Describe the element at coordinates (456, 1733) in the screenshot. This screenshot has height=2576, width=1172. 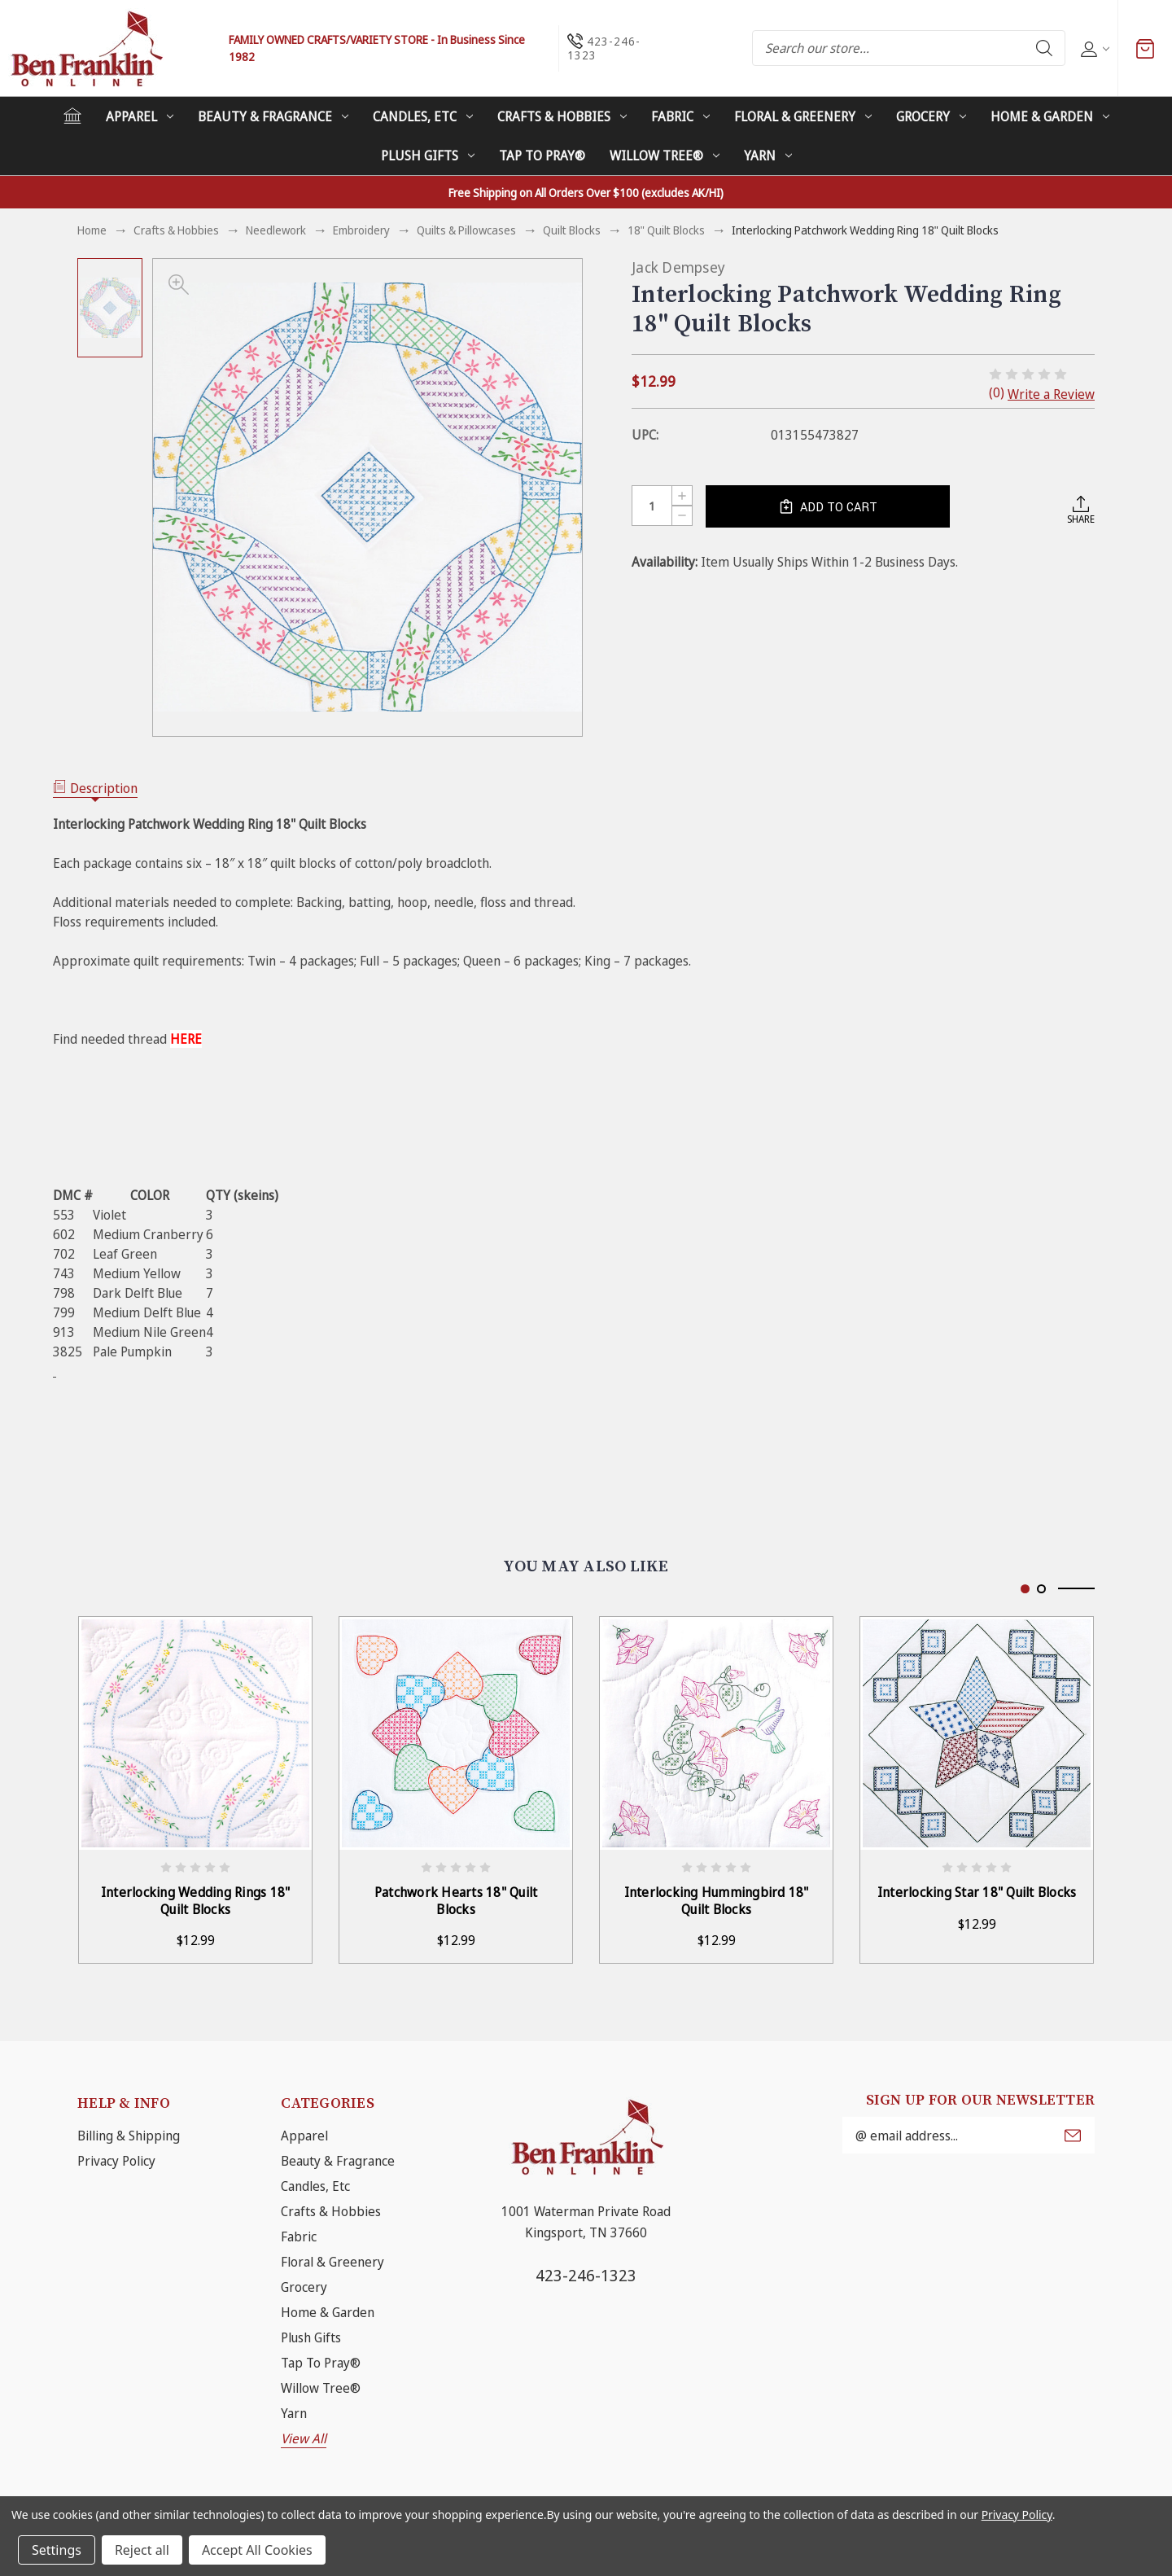
I see `[Patchwork Hearts 18" Quilt Blocks, $12.99]` at that location.